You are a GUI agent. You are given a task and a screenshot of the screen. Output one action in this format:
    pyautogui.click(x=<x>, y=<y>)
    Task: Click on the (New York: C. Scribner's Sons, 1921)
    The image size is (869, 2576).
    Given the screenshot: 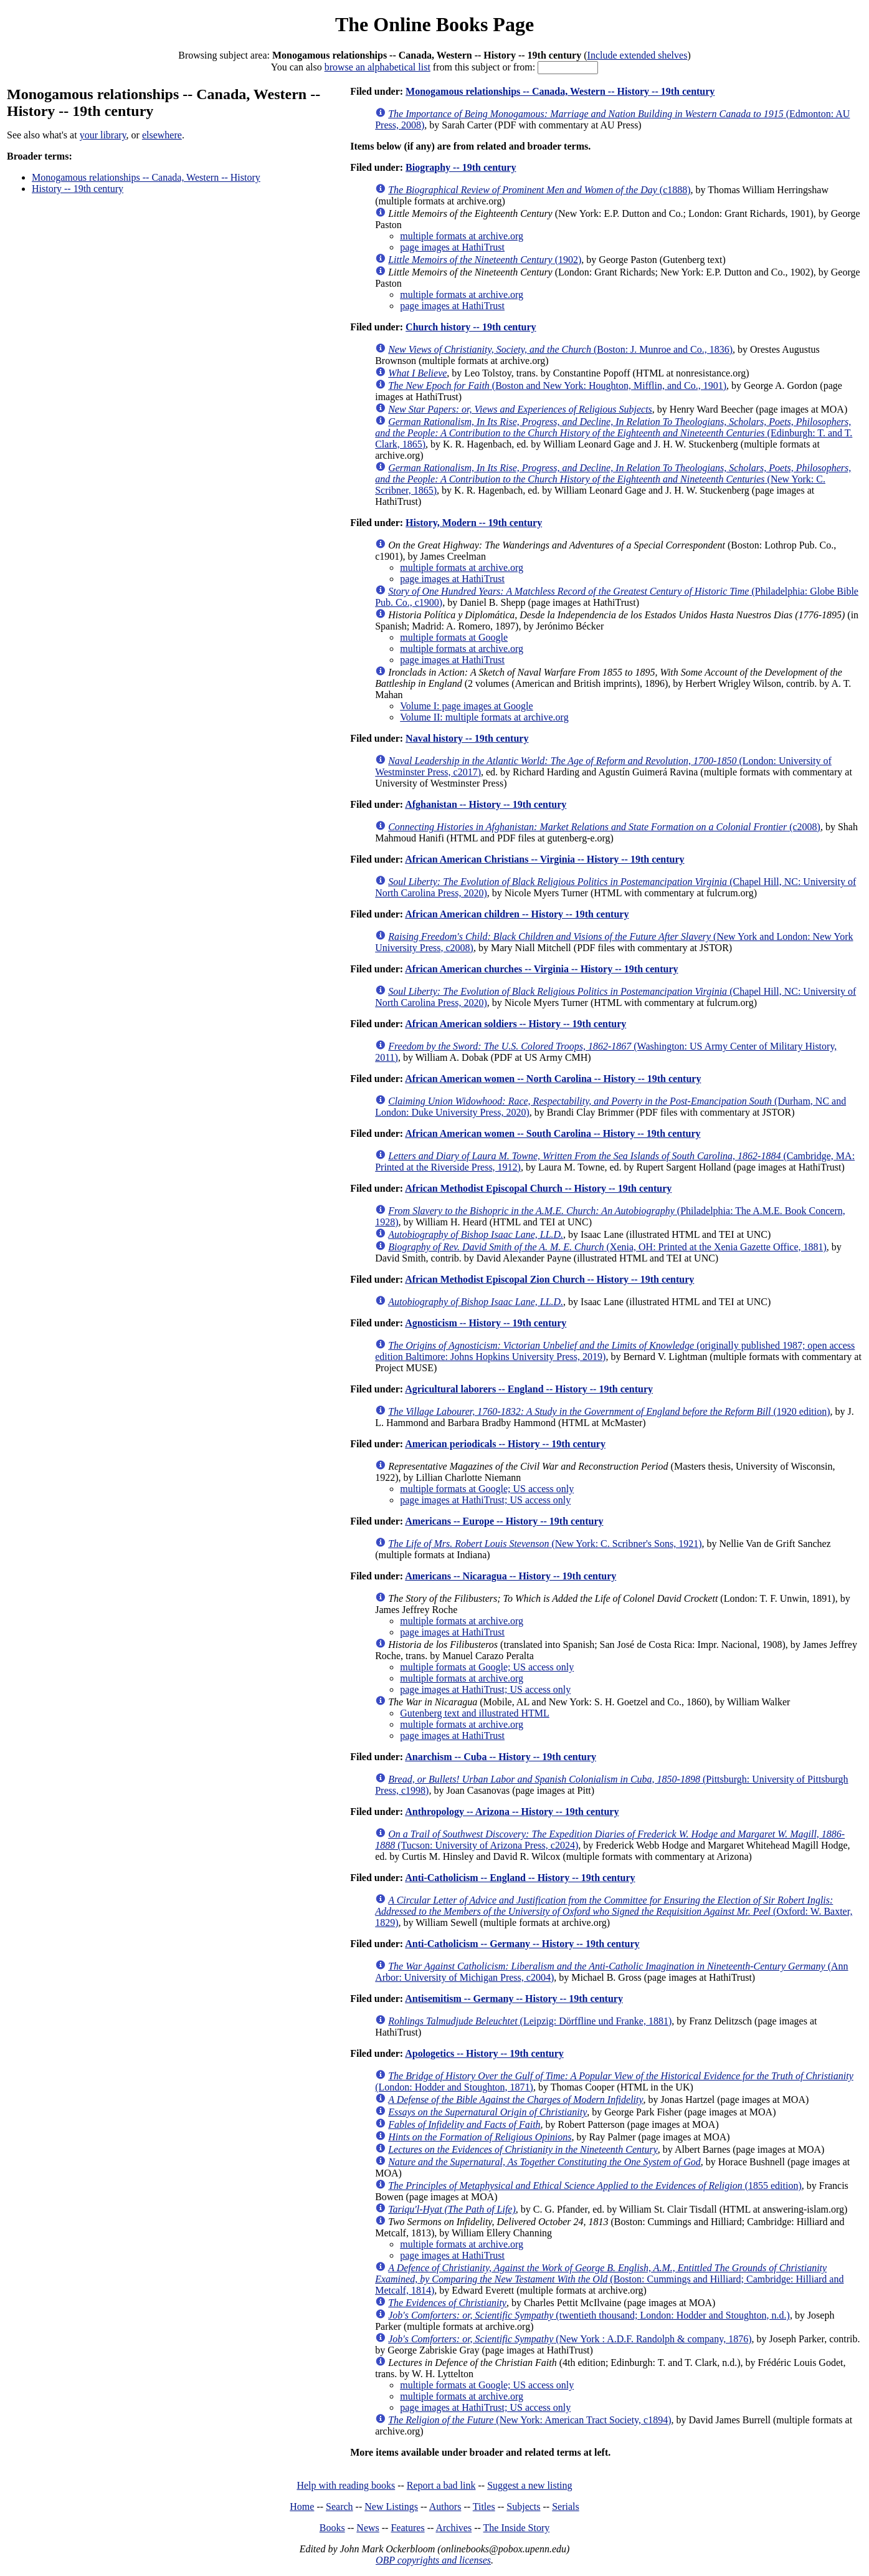 What is the action you would take?
    pyautogui.click(x=544, y=1543)
    